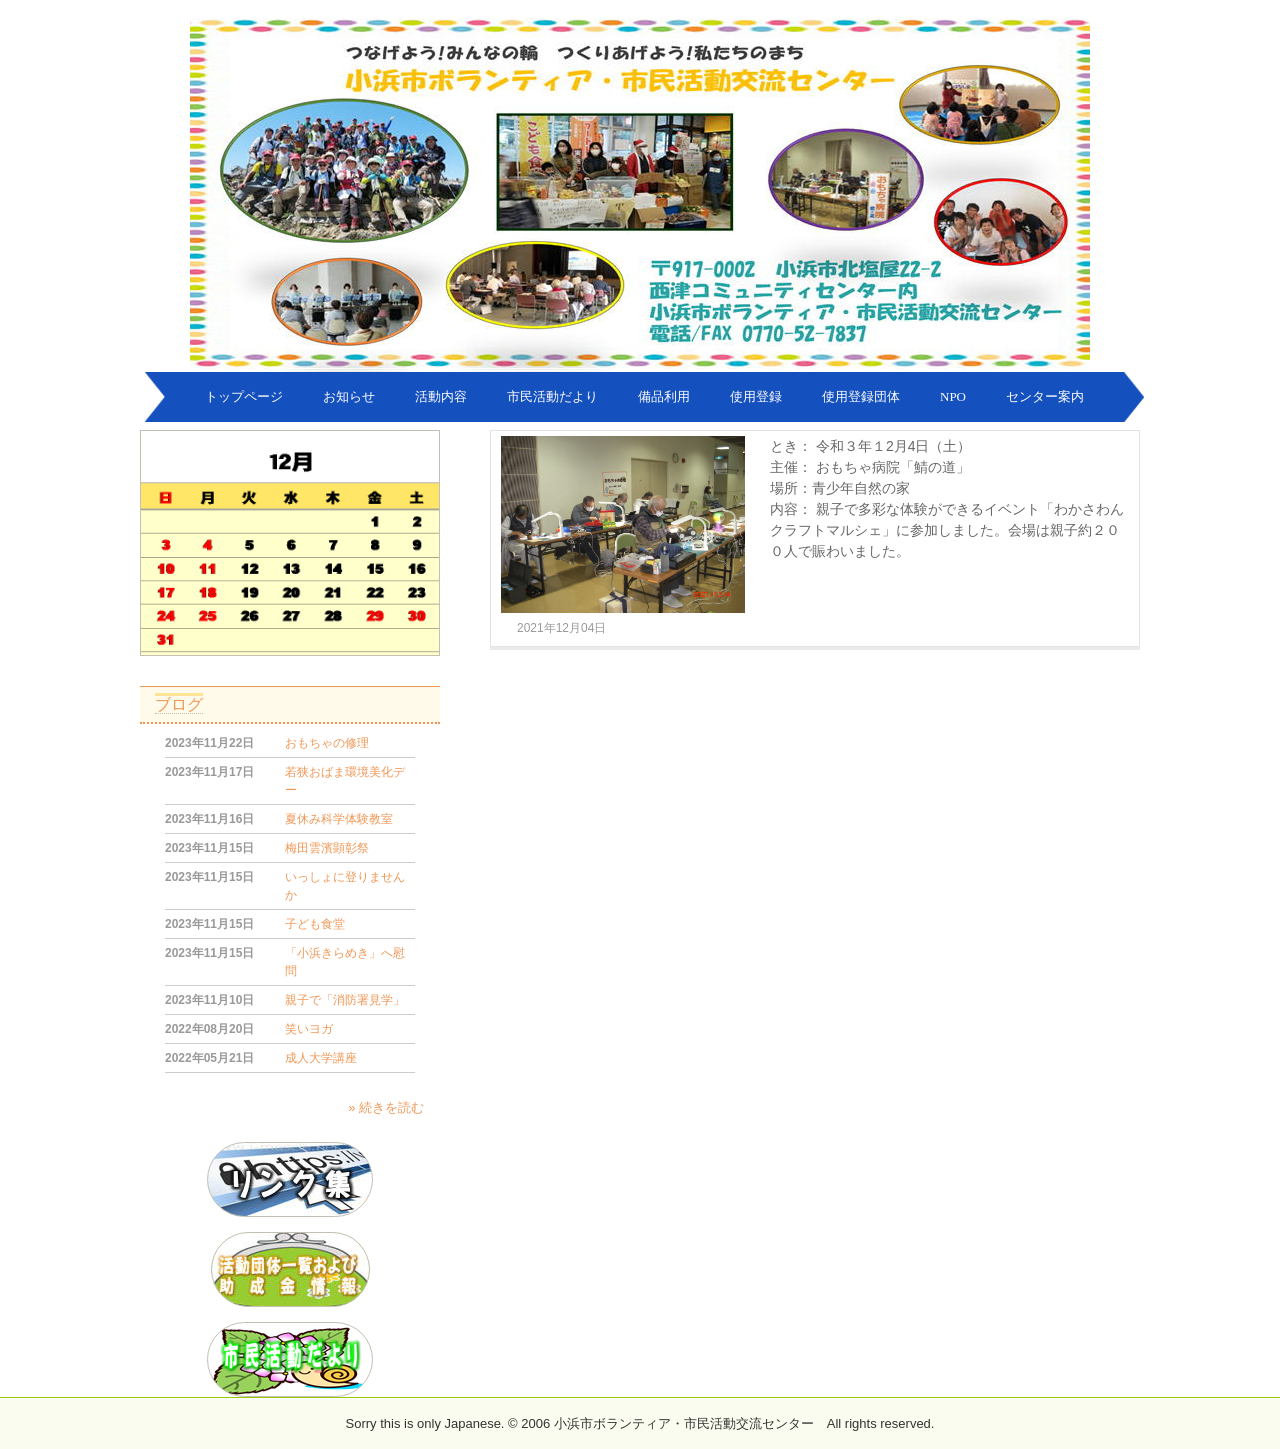 The width and height of the screenshot is (1280, 1449). What do you see at coordinates (327, 848) in the screenshot?
I see `梅田雲濱顕彰祭` at bounding box center [327, 848].